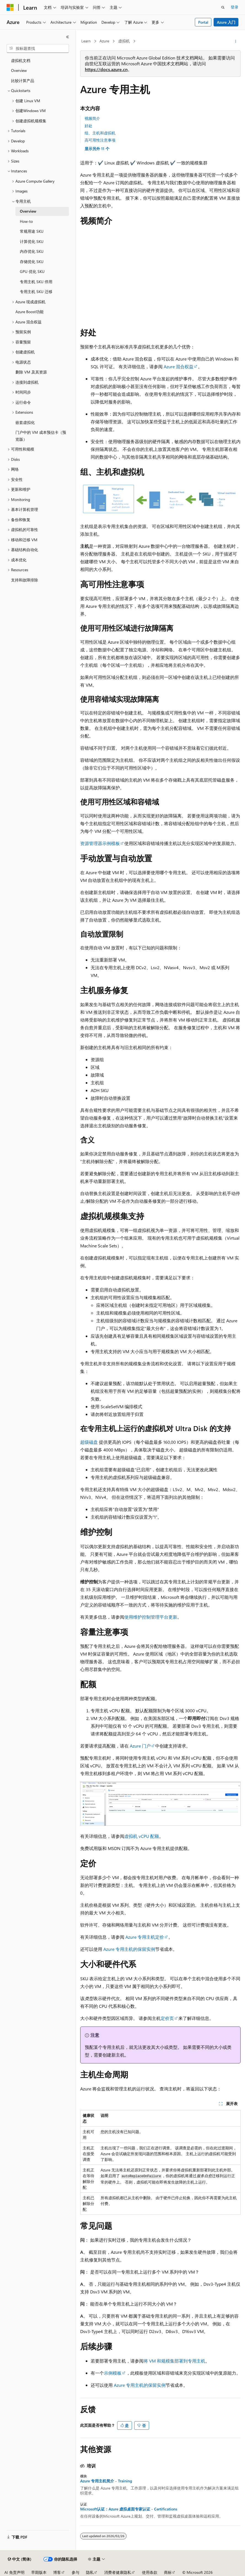  What do you see at coordinates (36, 281) in the screenshot?
I see `专用主机 SKU 停用 [treeitem]` at bounding box center [36, 281].